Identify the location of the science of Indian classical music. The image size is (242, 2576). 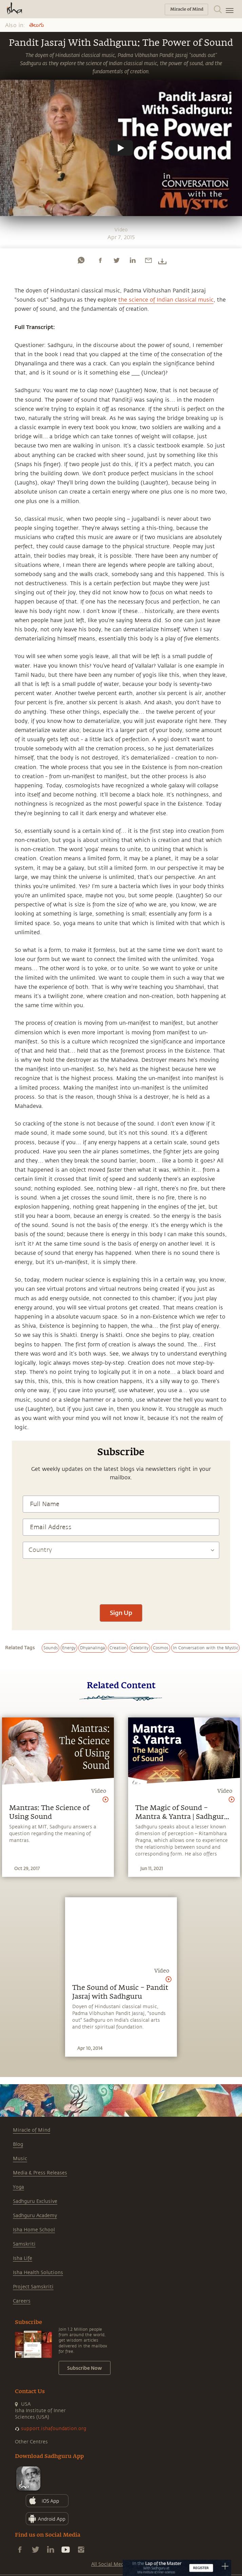
(166, 300).